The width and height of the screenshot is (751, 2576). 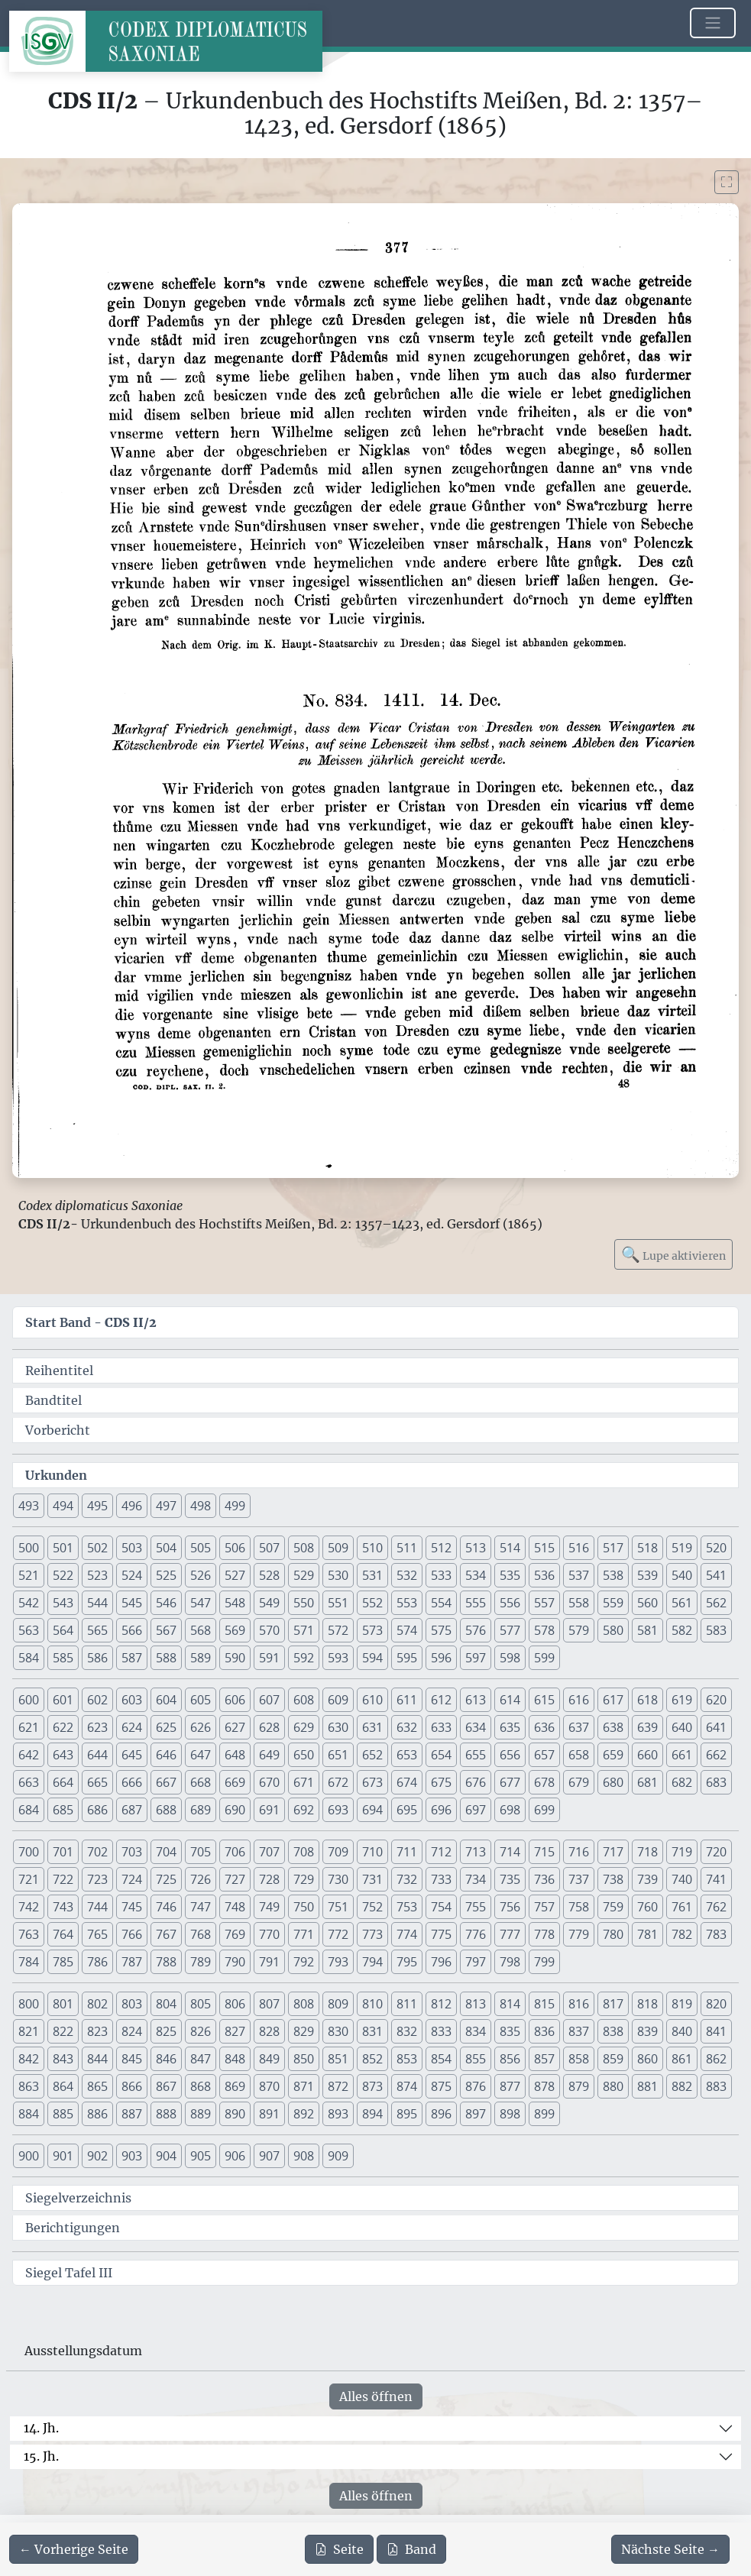 What do you see at coordinates (578, 1727) in the screenshot?
I see `637 [button]` at bounding box center [578, 1727].